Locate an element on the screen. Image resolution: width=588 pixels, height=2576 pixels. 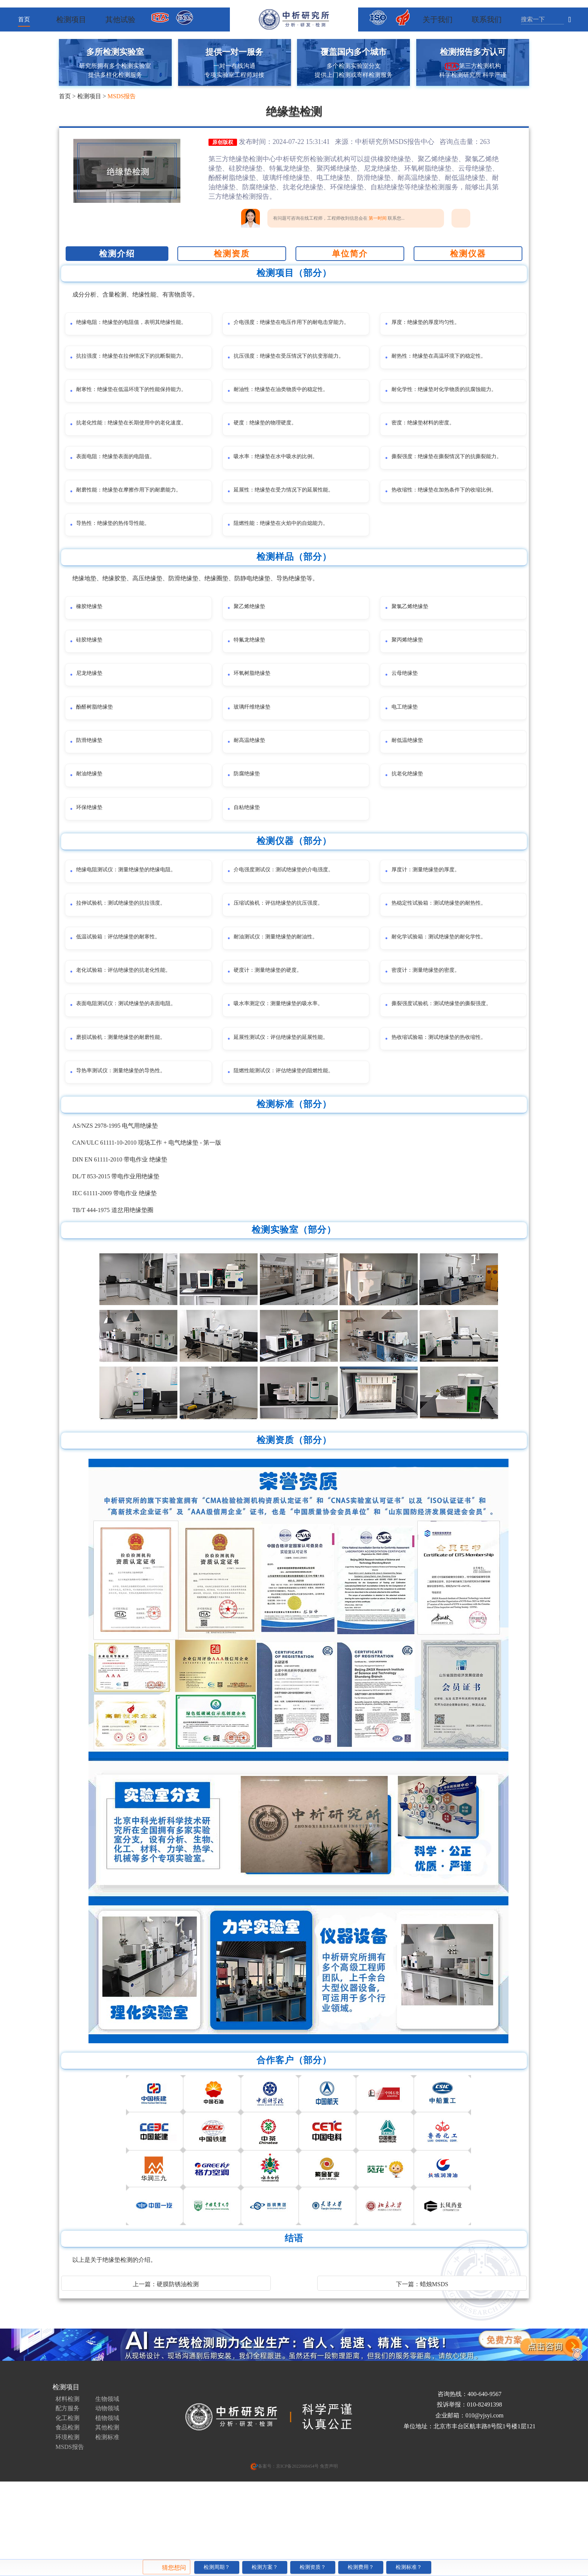
材料检测 is located at coordinates (68, 2482).